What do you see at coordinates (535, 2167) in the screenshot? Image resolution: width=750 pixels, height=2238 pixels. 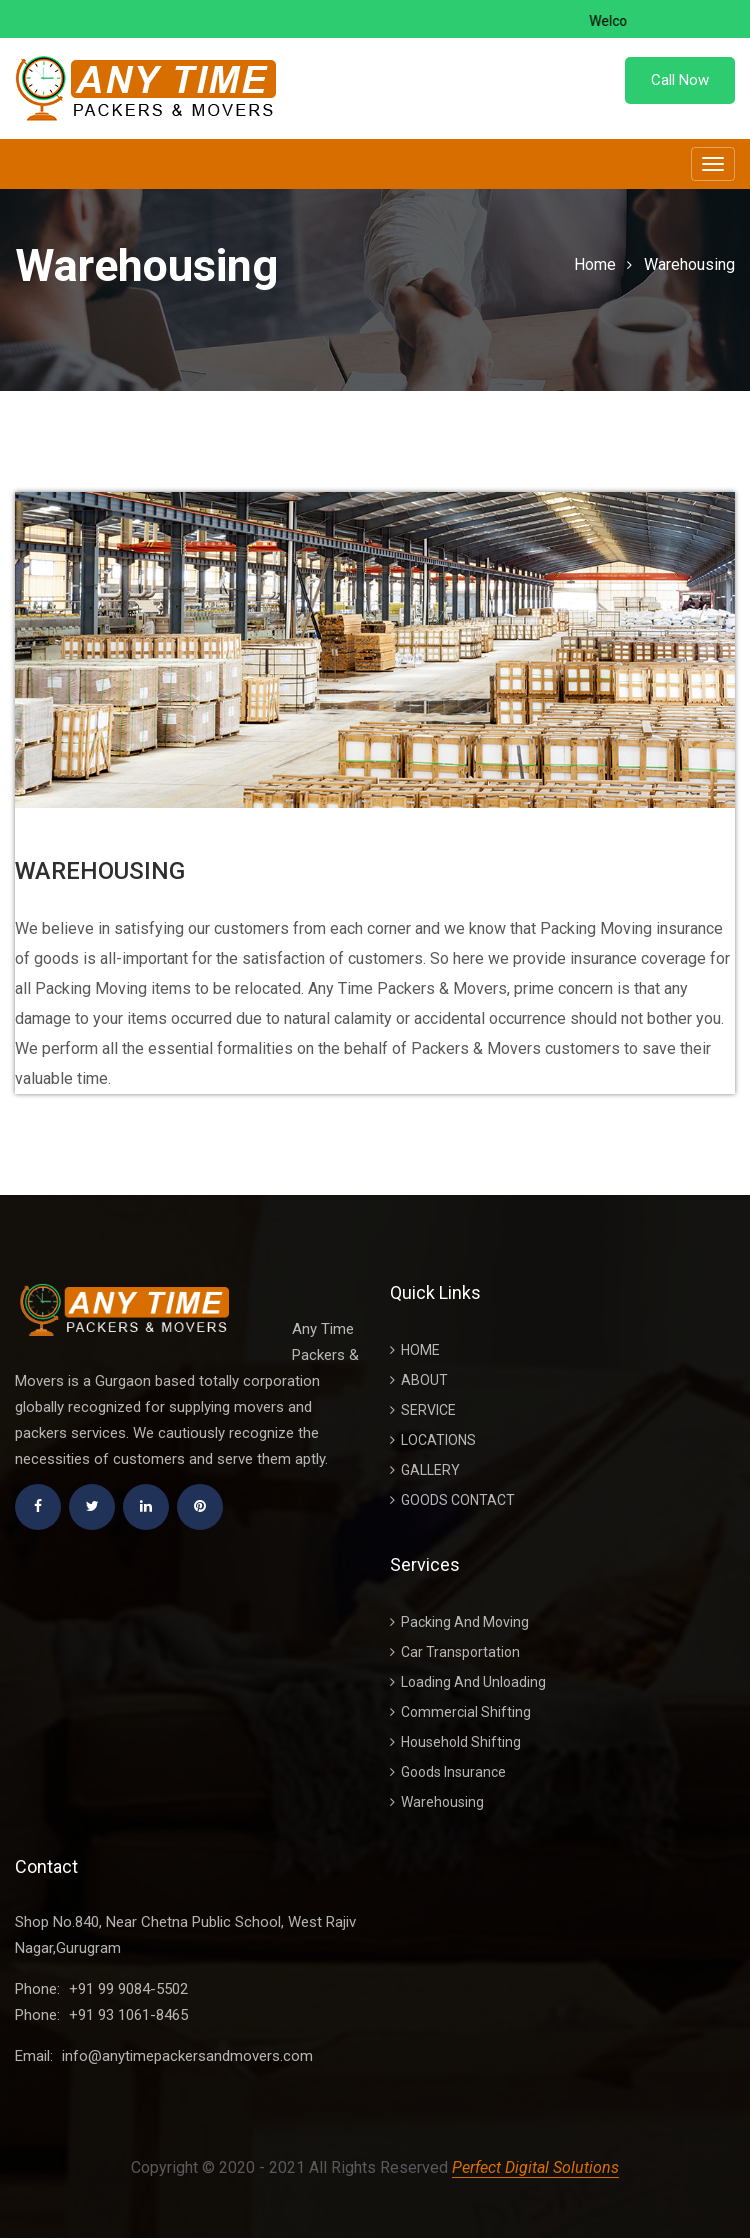 I see `Perfect Digital Solutions` at bounding box center [535, 2167].